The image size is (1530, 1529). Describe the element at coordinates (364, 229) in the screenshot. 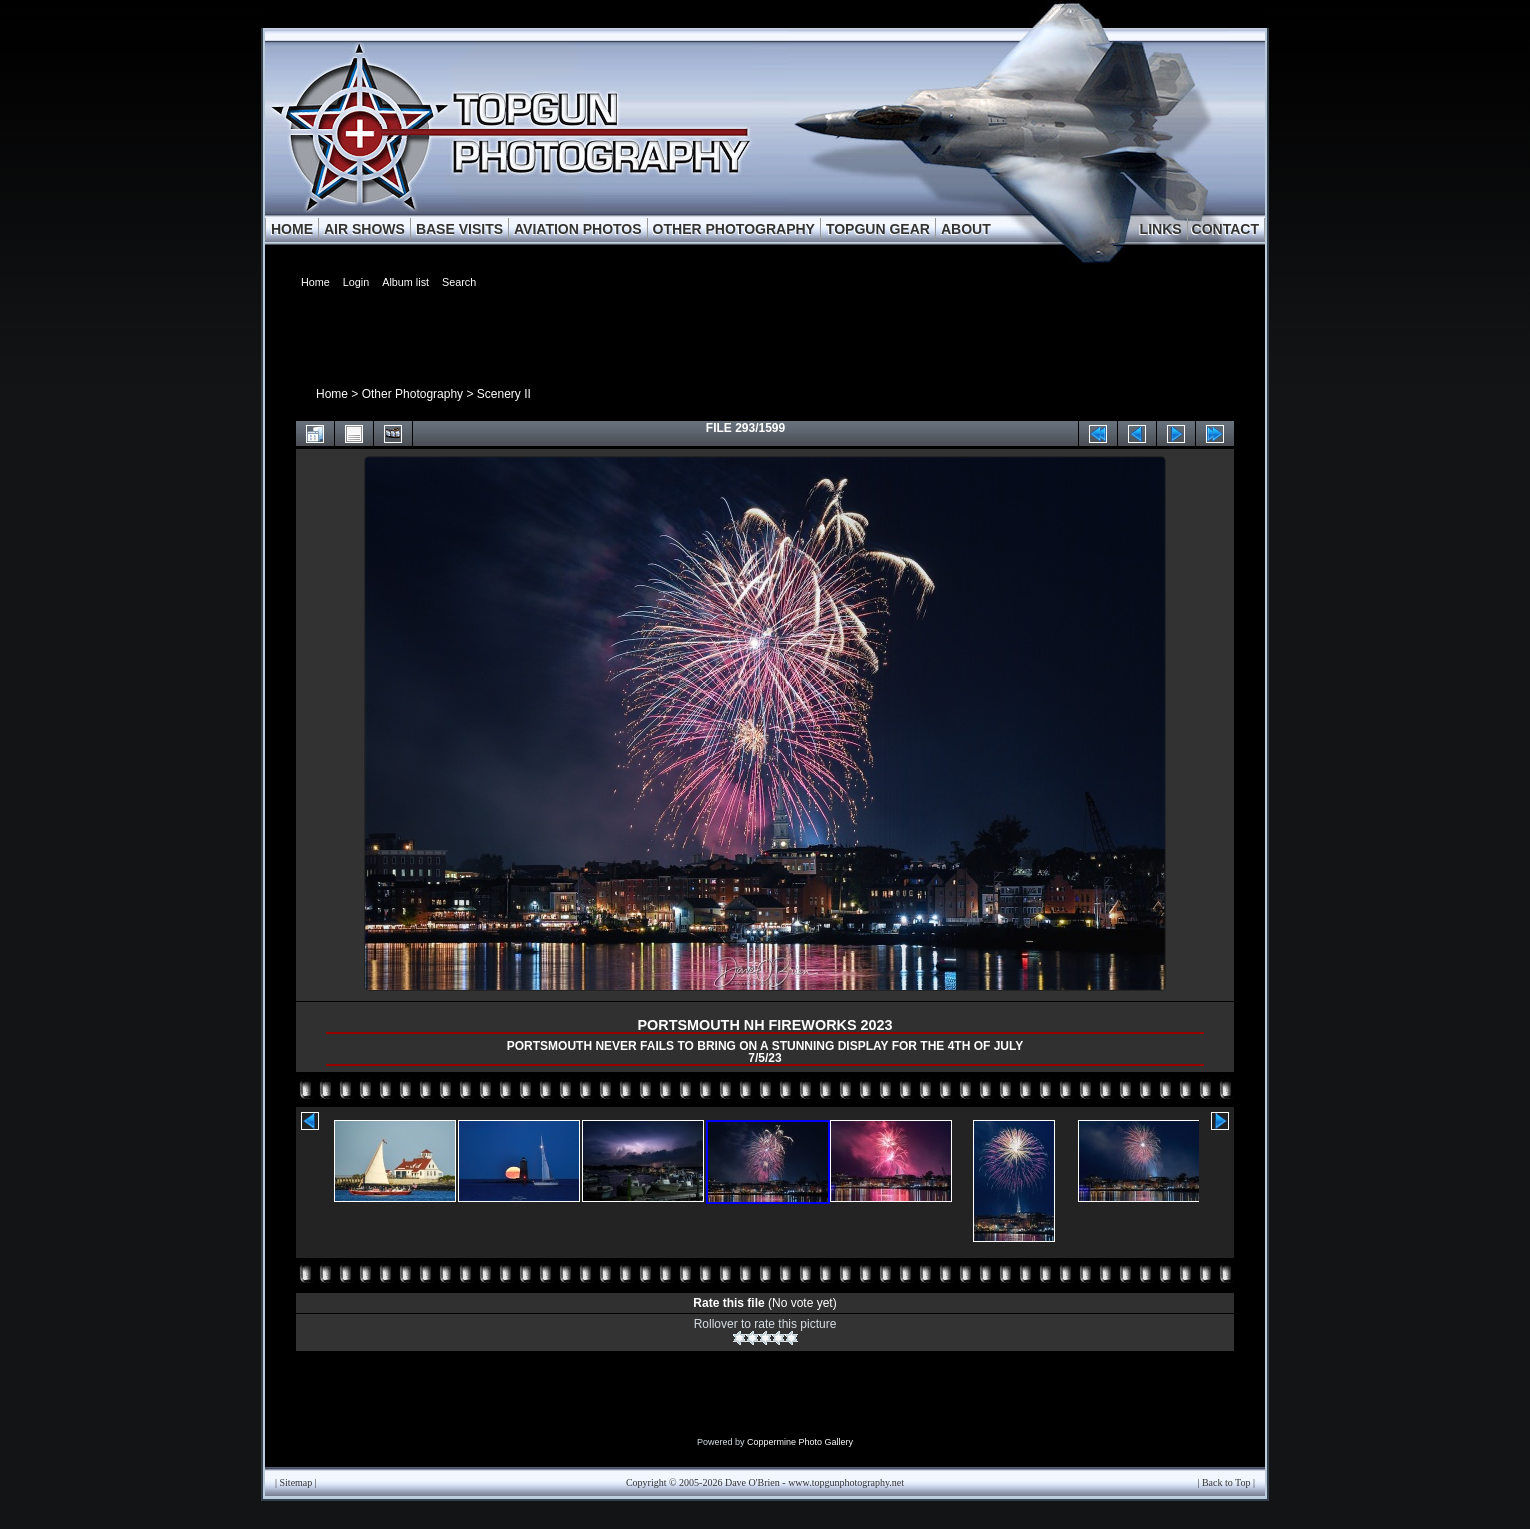

I see `AIR SHOWS` at that location.